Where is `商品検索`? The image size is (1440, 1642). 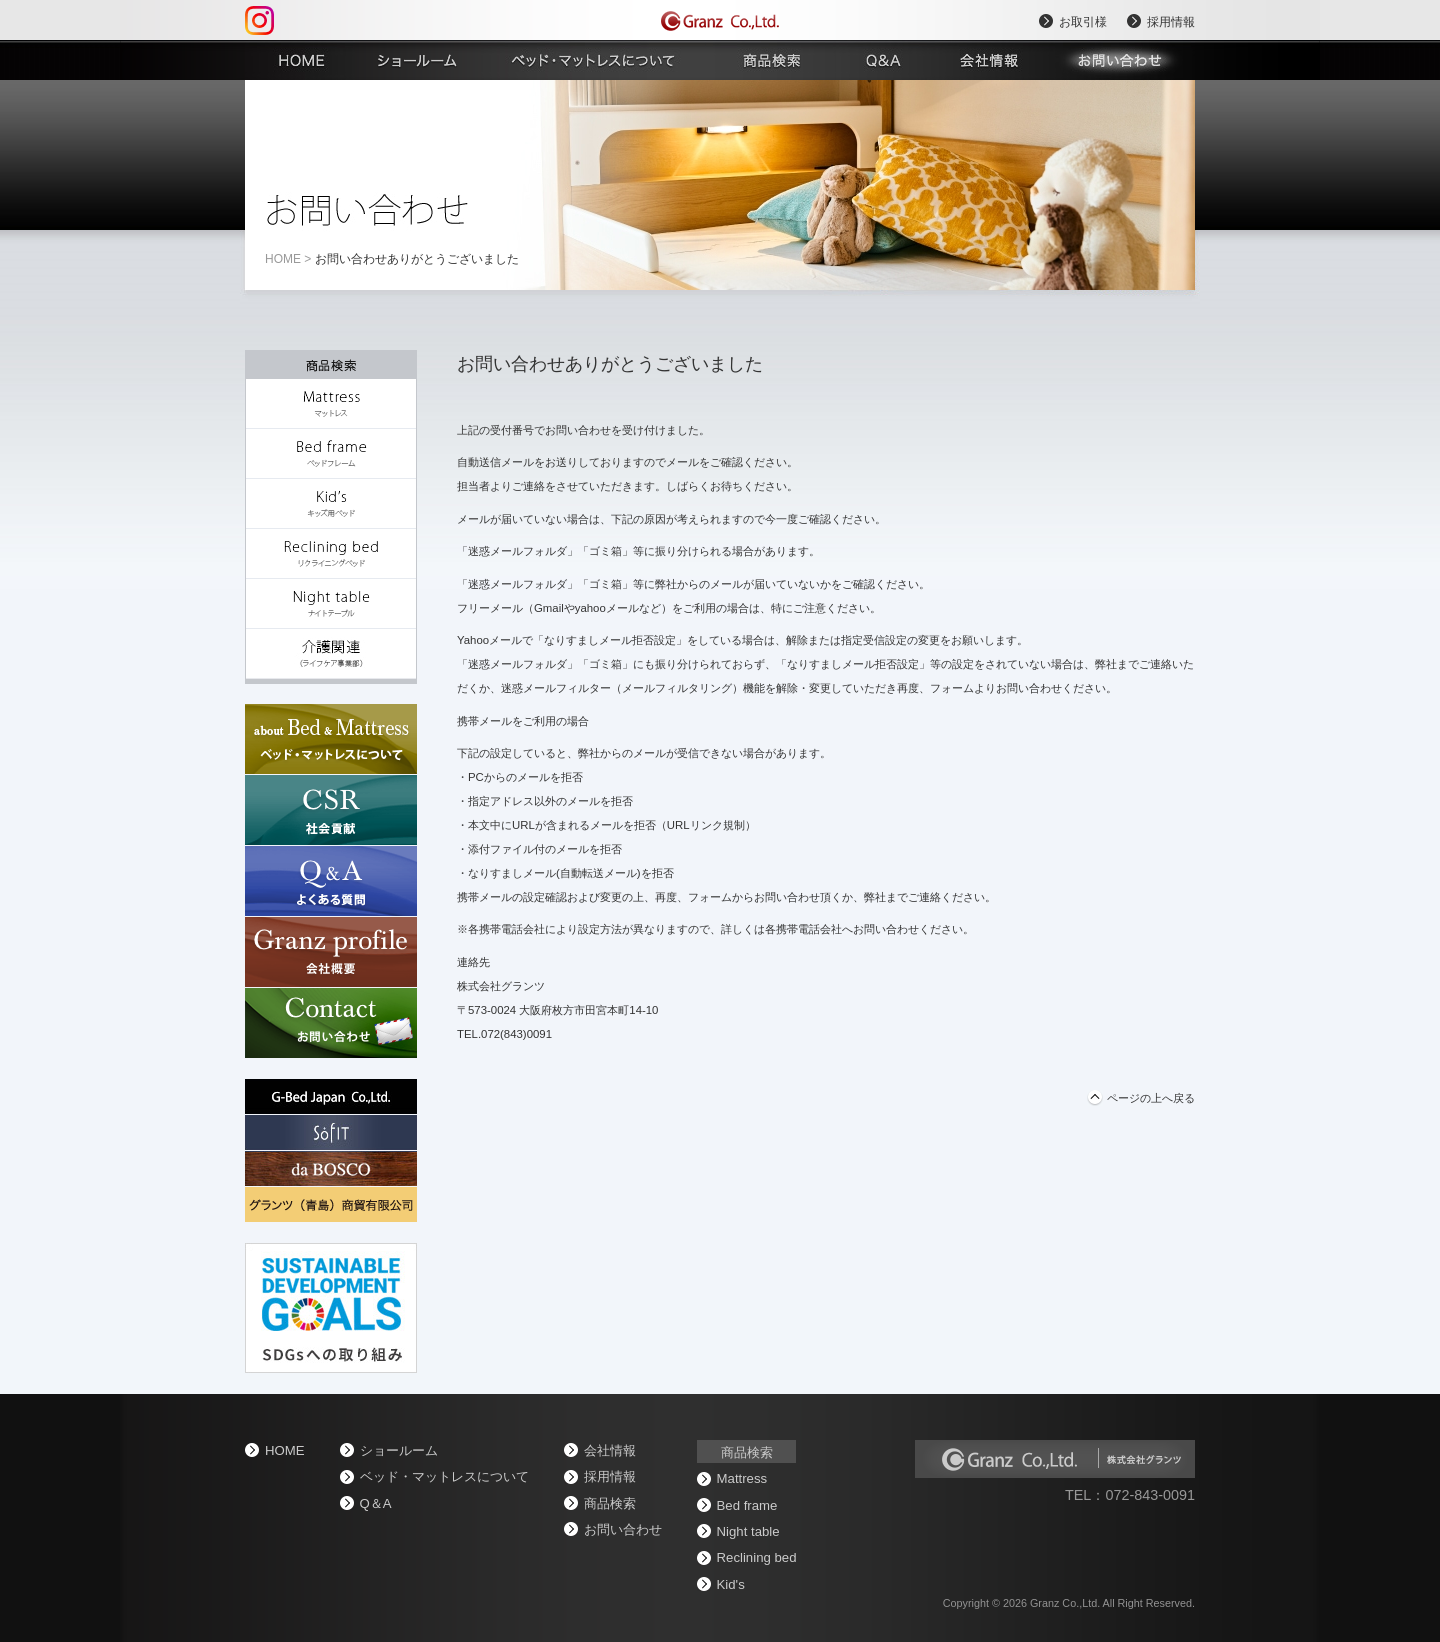
商品検索 is located at coordinates (610, 1503).